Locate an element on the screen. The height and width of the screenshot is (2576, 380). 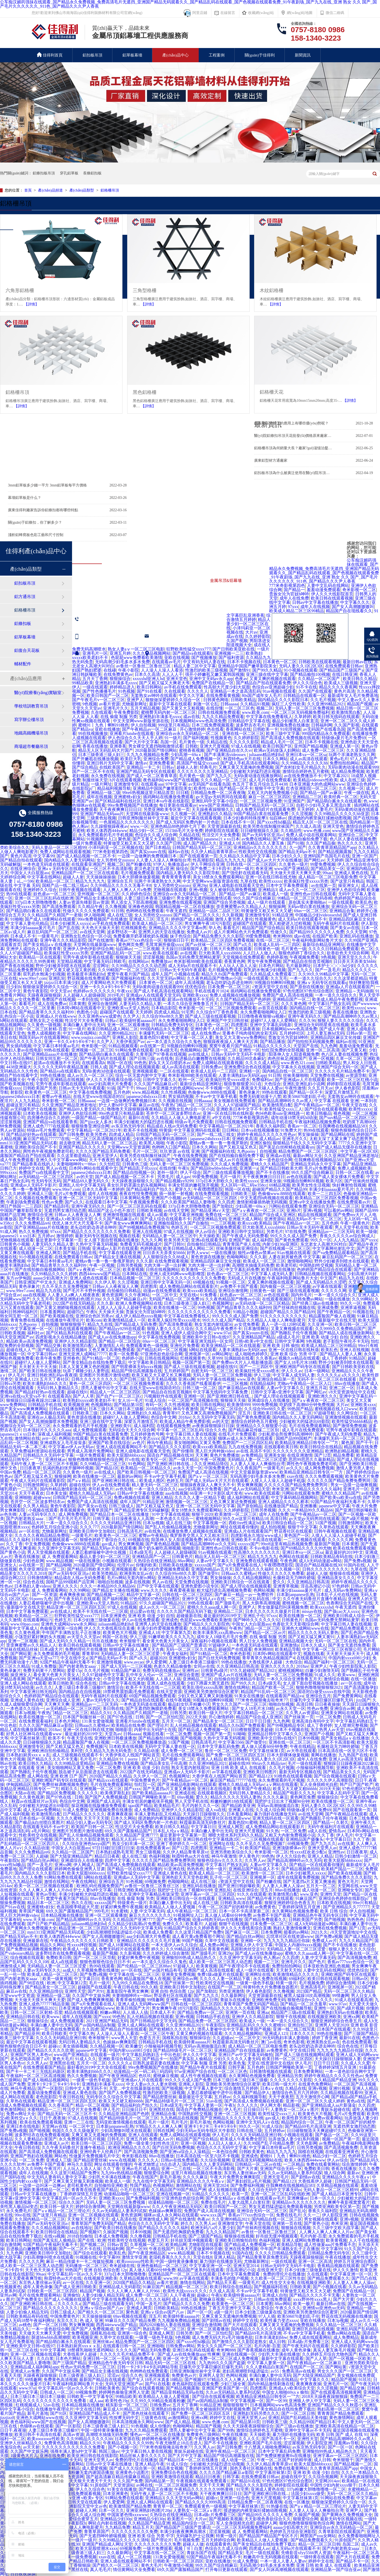
91玖玖 is located at coordinates (365, 2379).